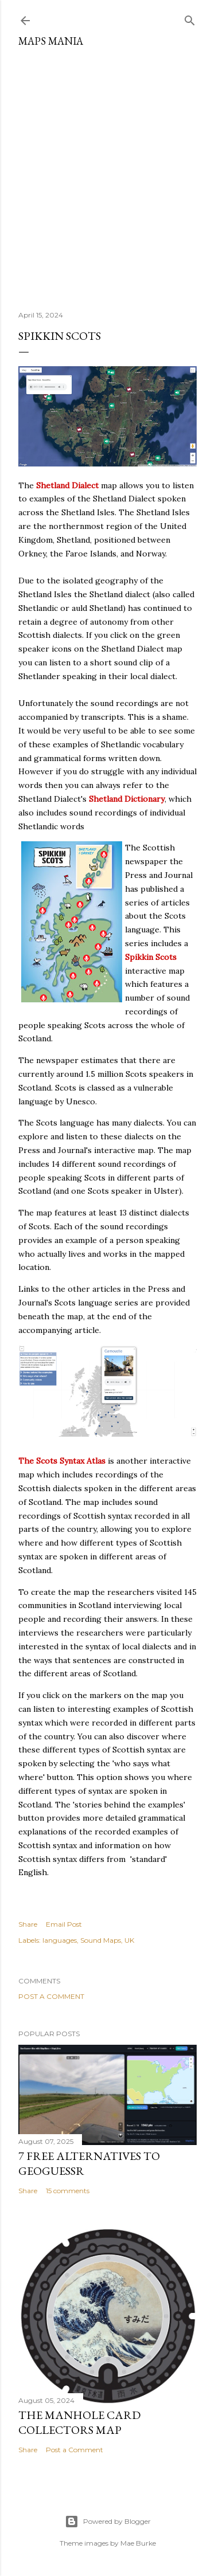  I want to click on languages, so click(59, 1940).